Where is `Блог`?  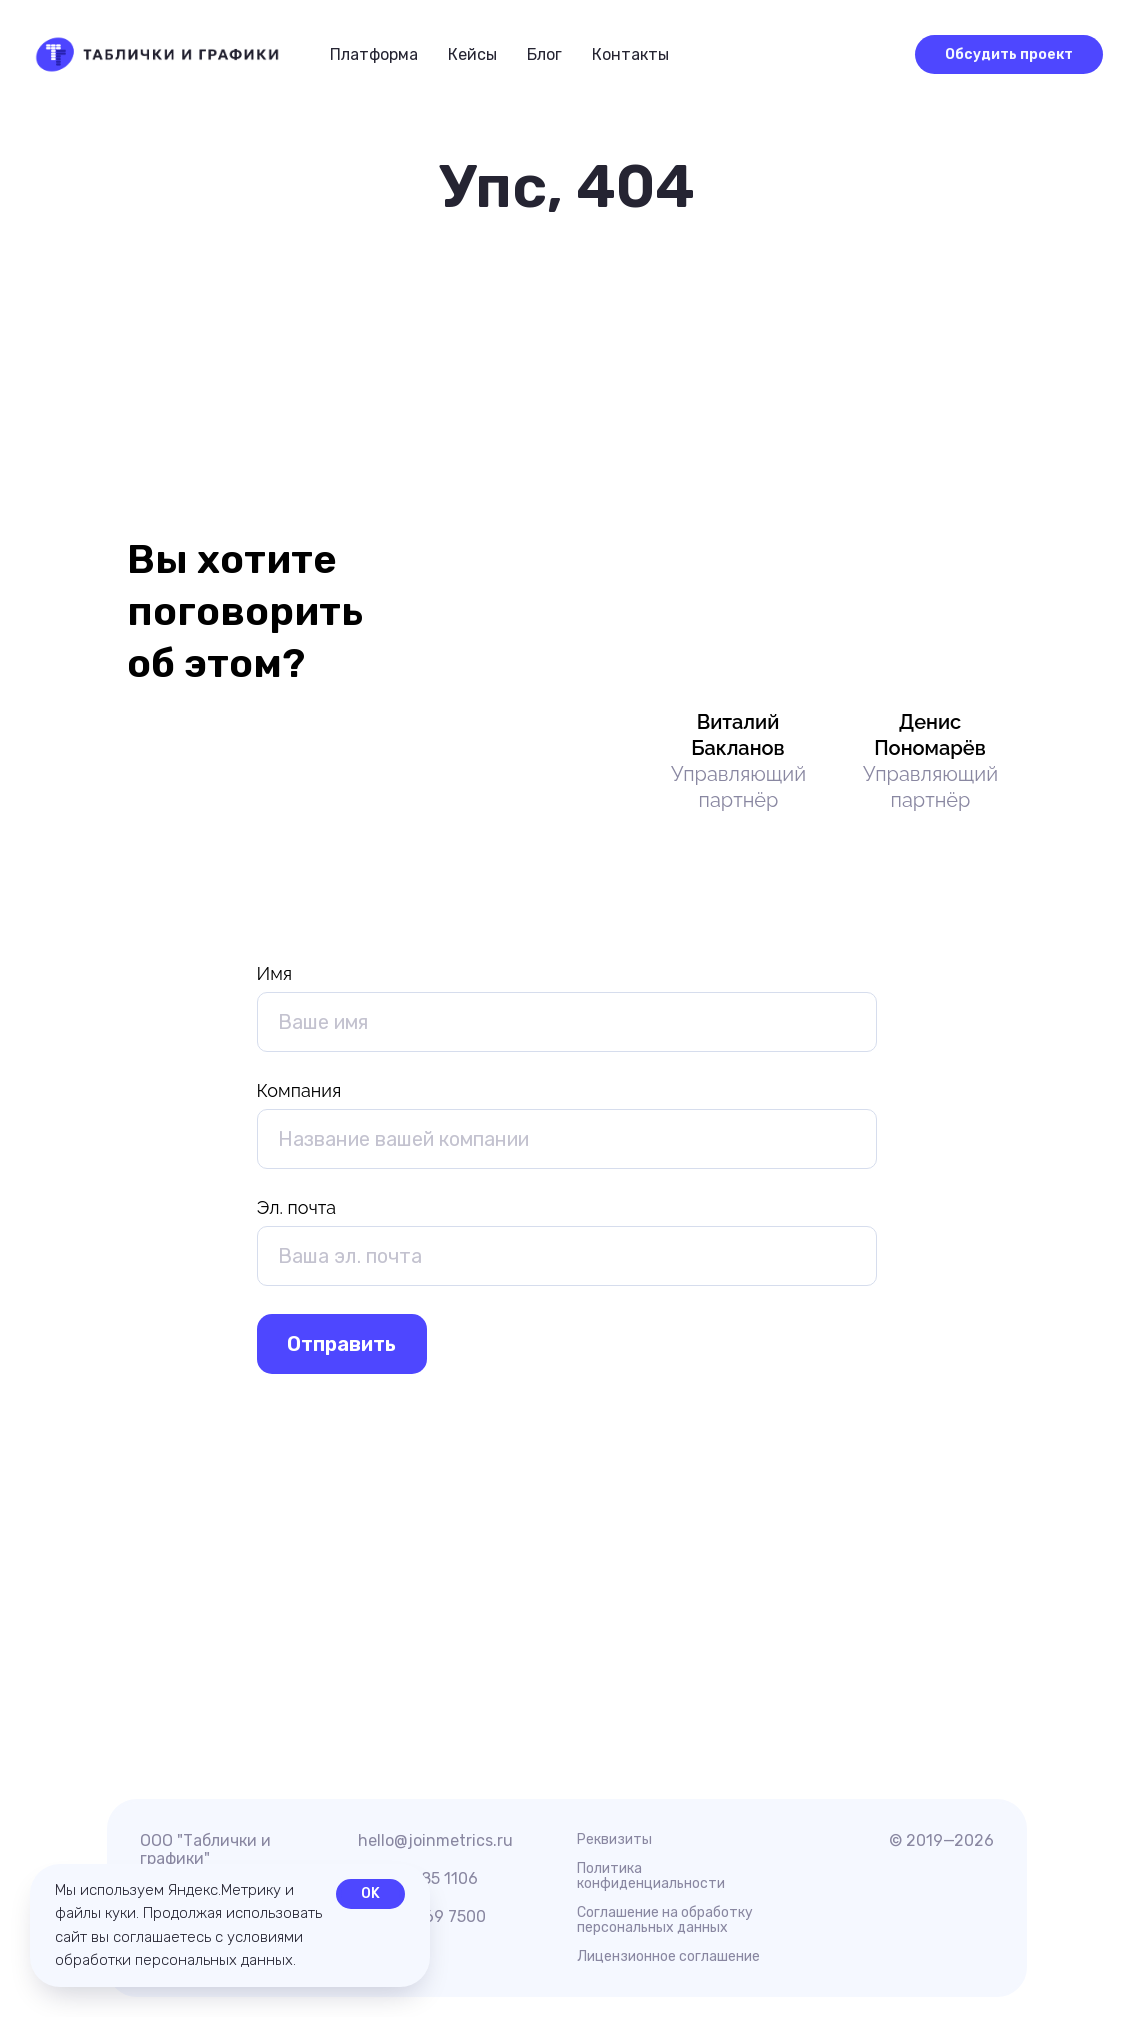 Блог is located at coordinates (544, 54).